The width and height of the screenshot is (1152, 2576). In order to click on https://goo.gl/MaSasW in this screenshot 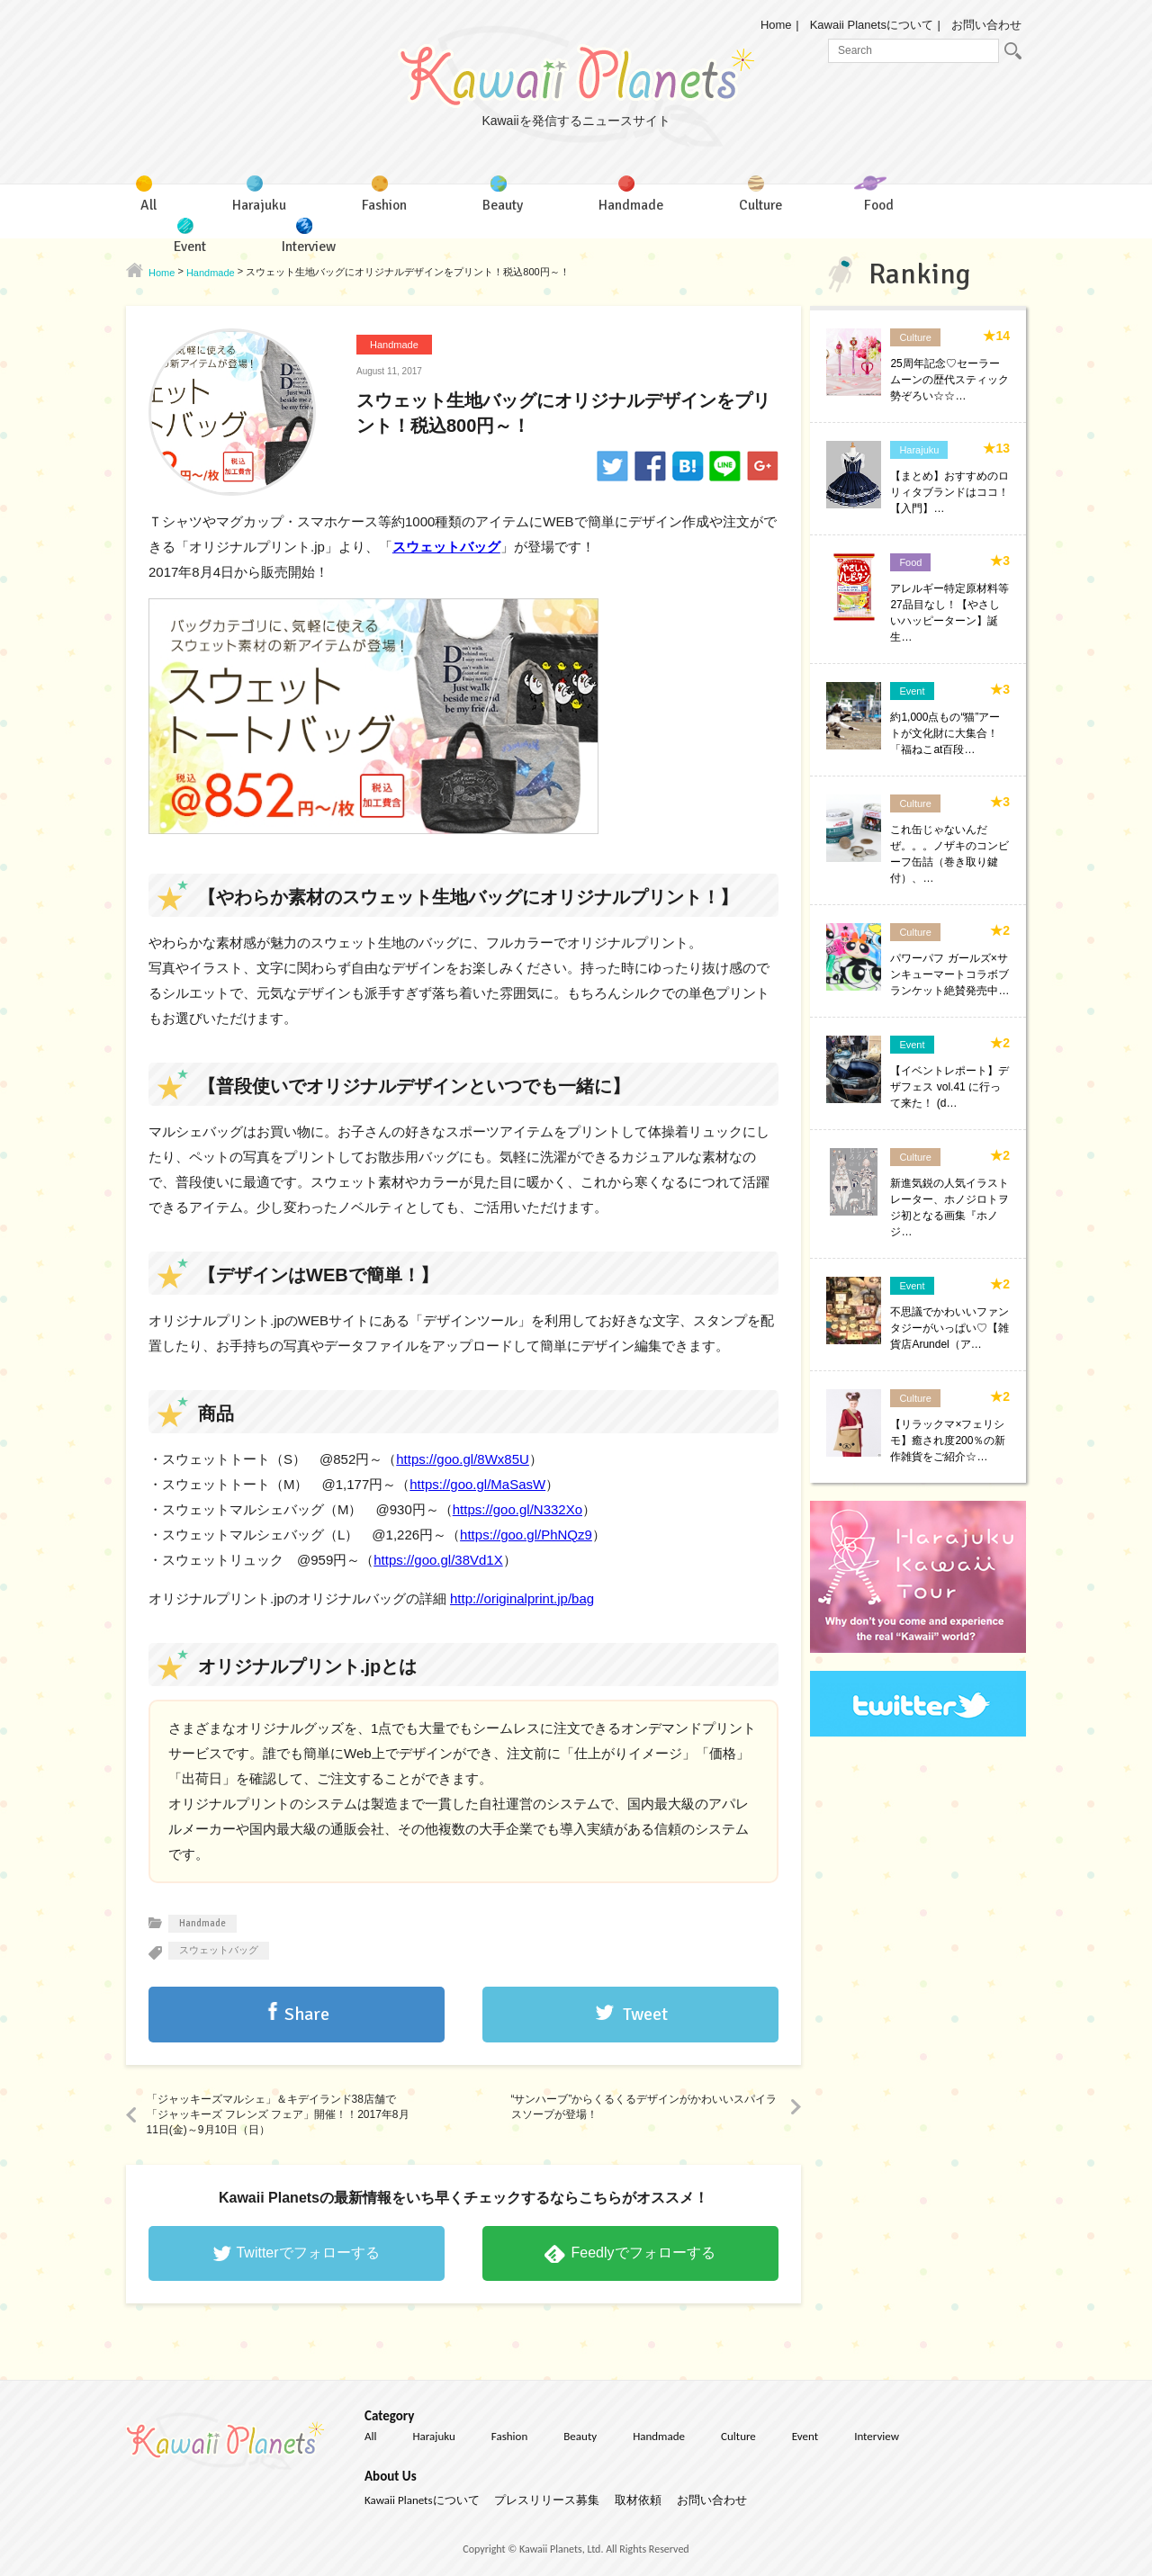, I will do `click(477, 1484)`.